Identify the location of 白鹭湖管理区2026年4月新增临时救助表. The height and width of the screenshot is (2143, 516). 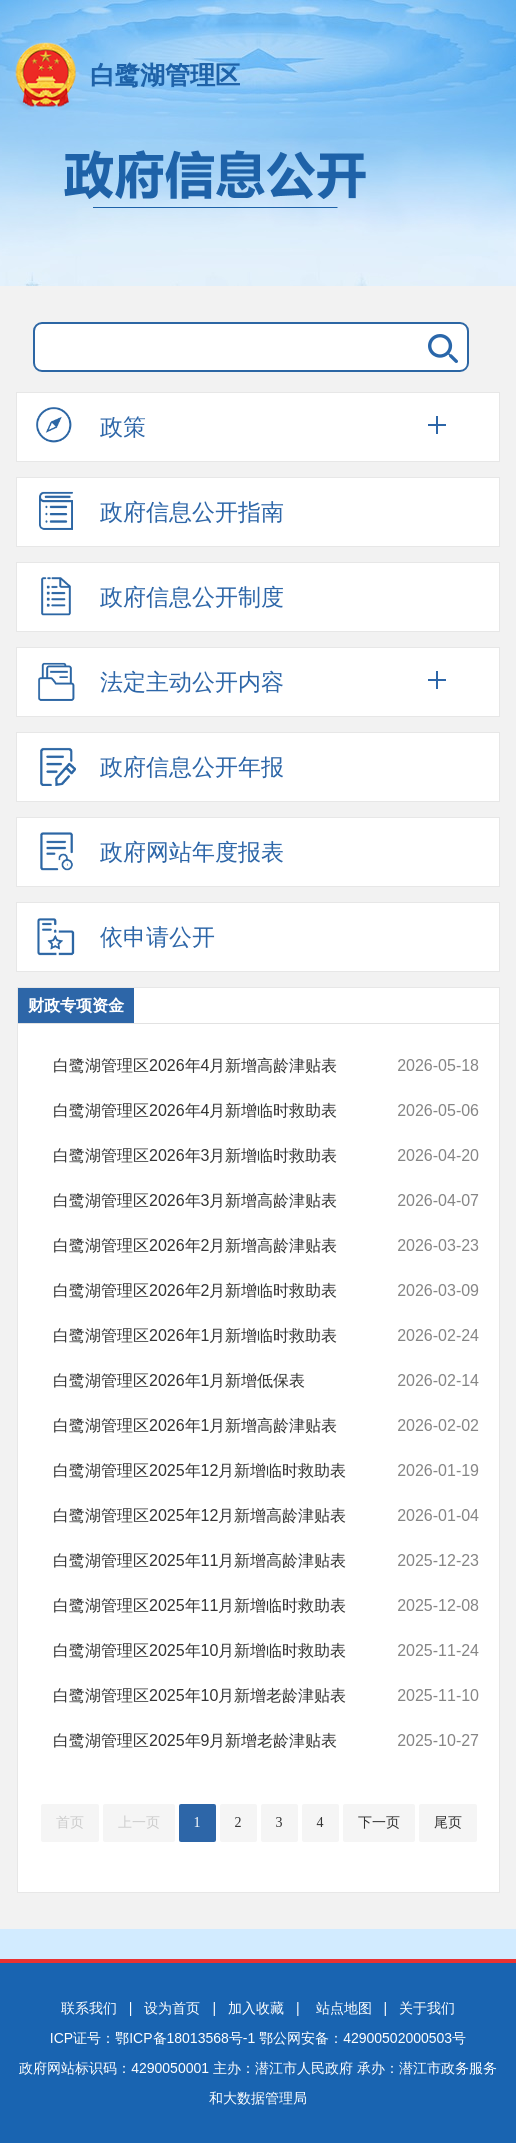
(228, 1111).